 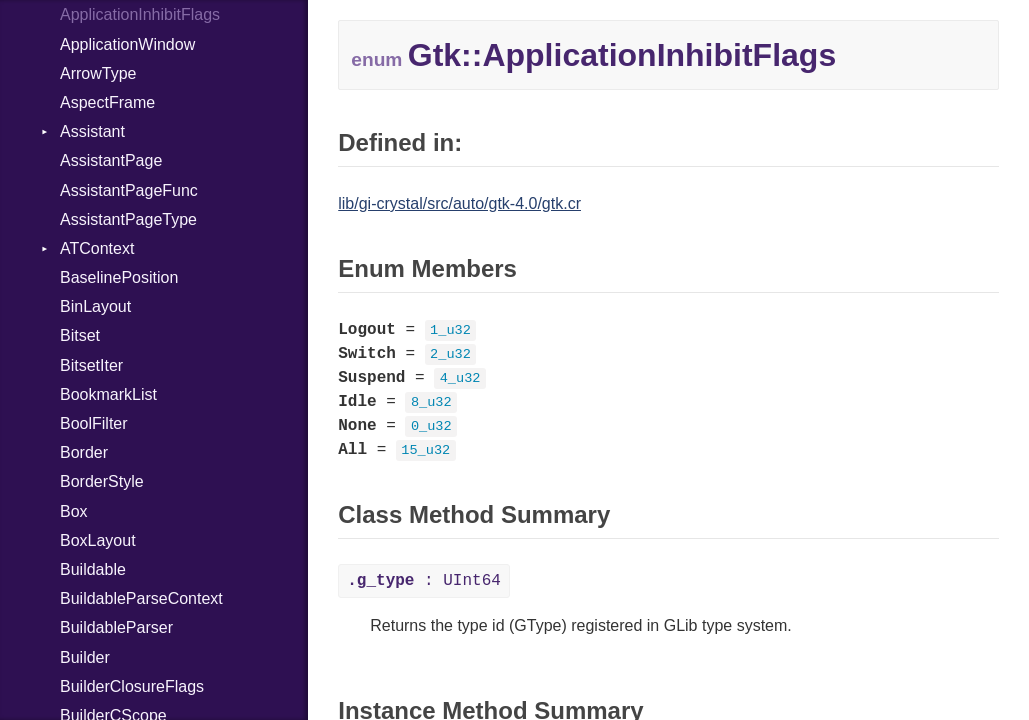 What do you see at coordinates (74, 511) in the screenshot?
I see `Box` at bounding box center [74, 511].